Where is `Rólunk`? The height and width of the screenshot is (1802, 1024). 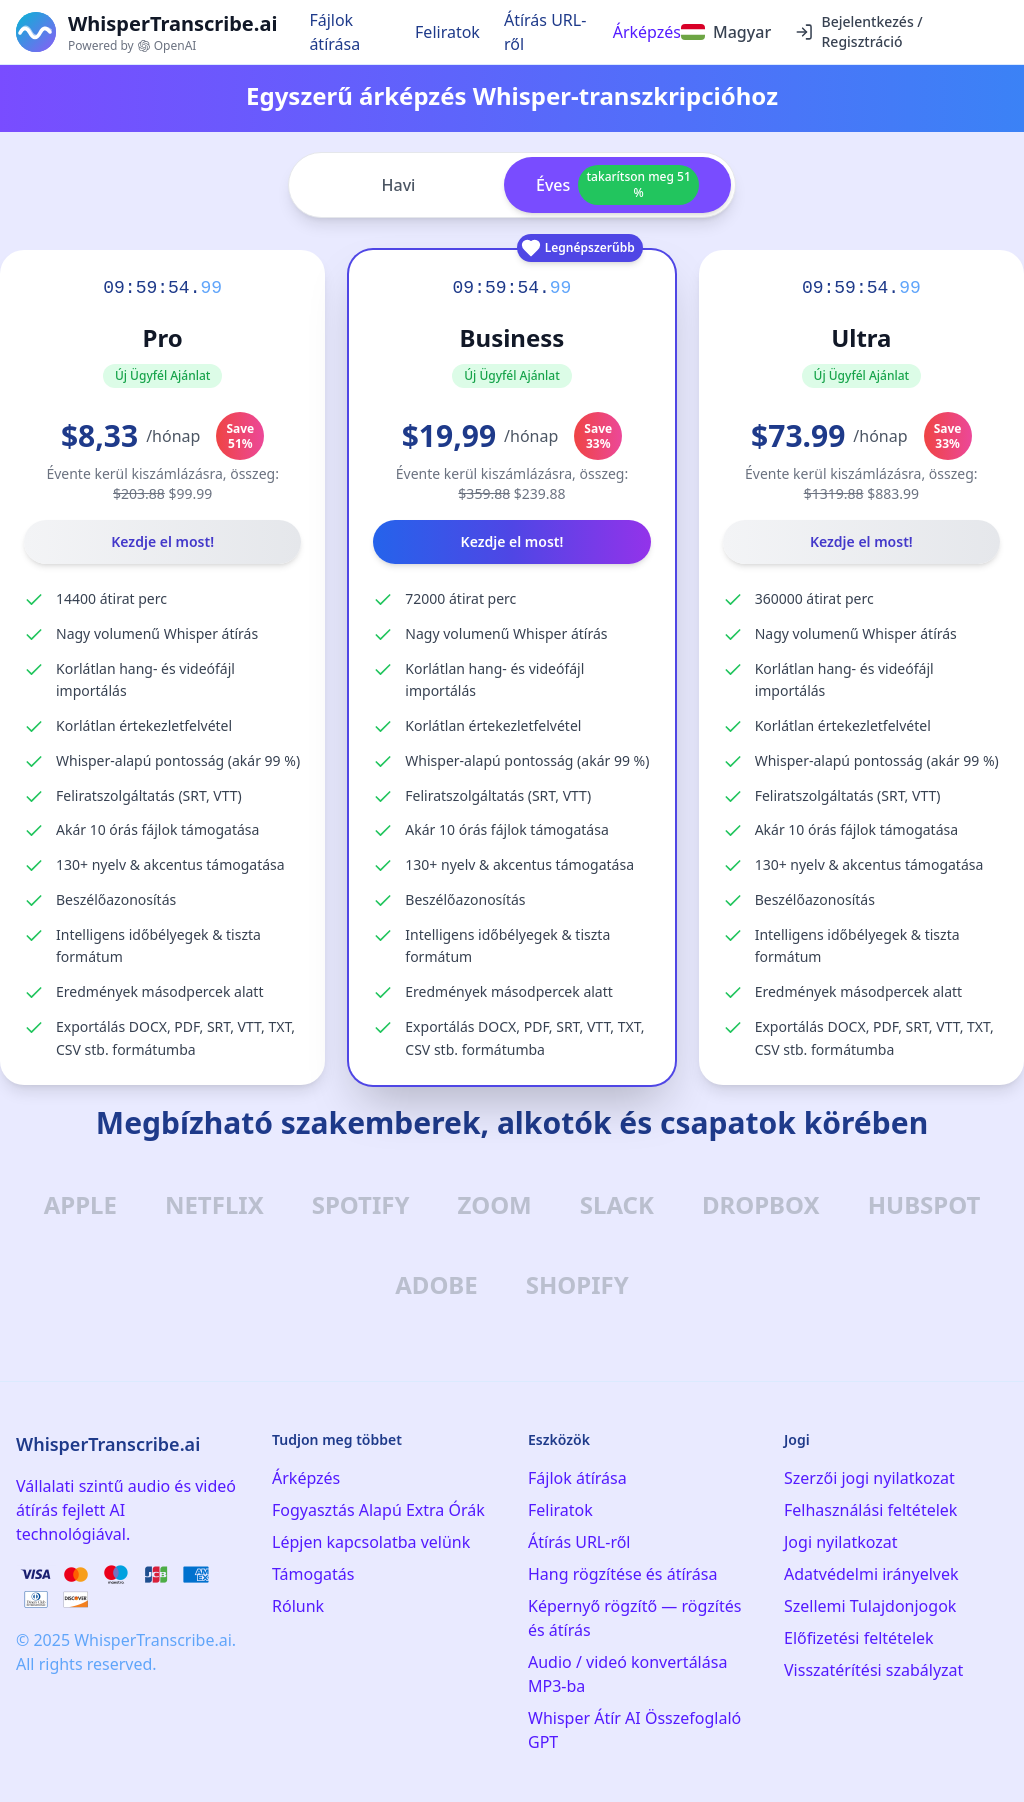 Rólunk is located at coordinates (298, 1606).